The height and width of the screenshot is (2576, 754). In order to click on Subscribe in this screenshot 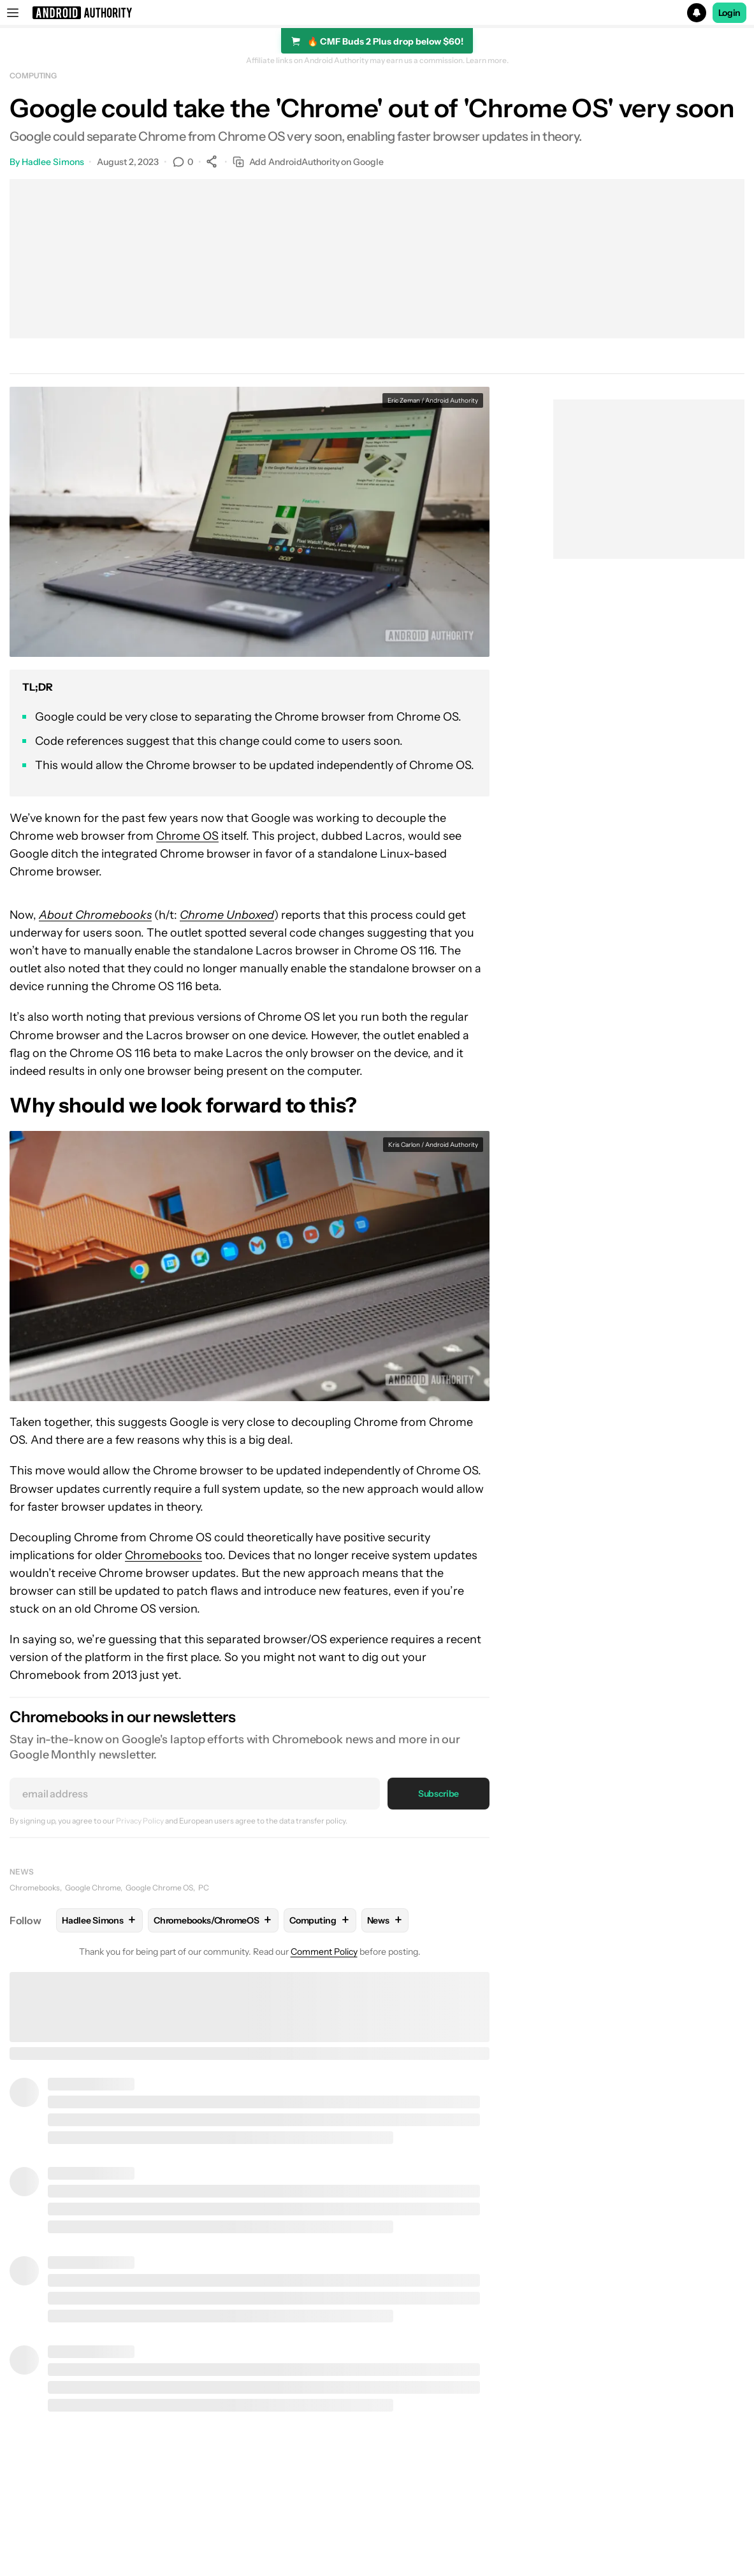, I will do `click(438, 1793)`.